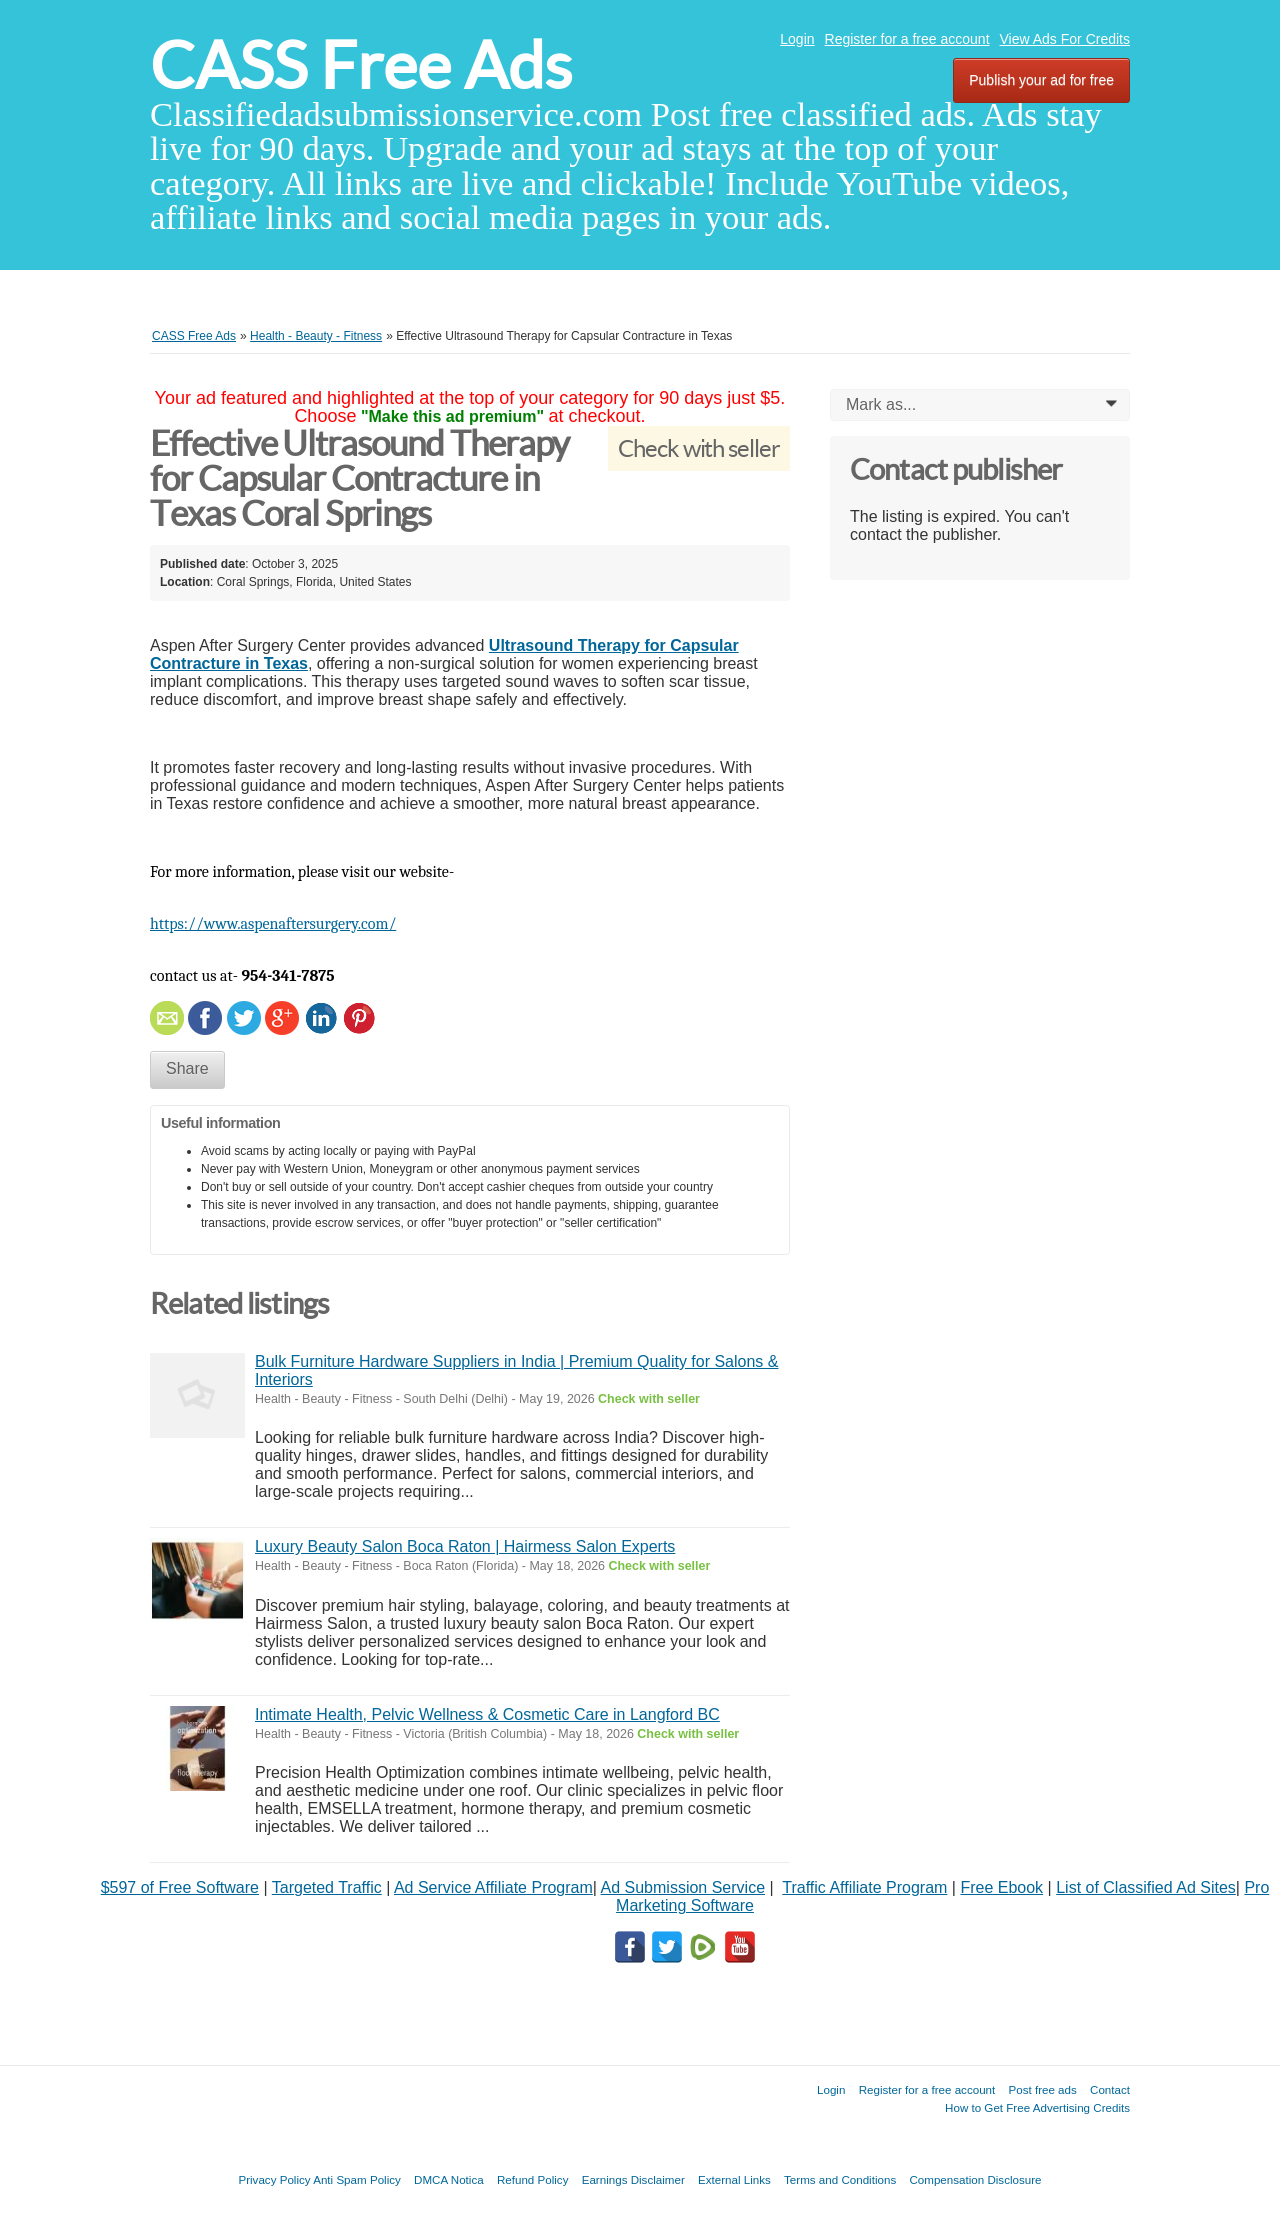 This screenshot has height=2219, width=1280. Describe the element at coordinates (361, 65) in the screenshot. I see `CASS Free Ads` at that location.